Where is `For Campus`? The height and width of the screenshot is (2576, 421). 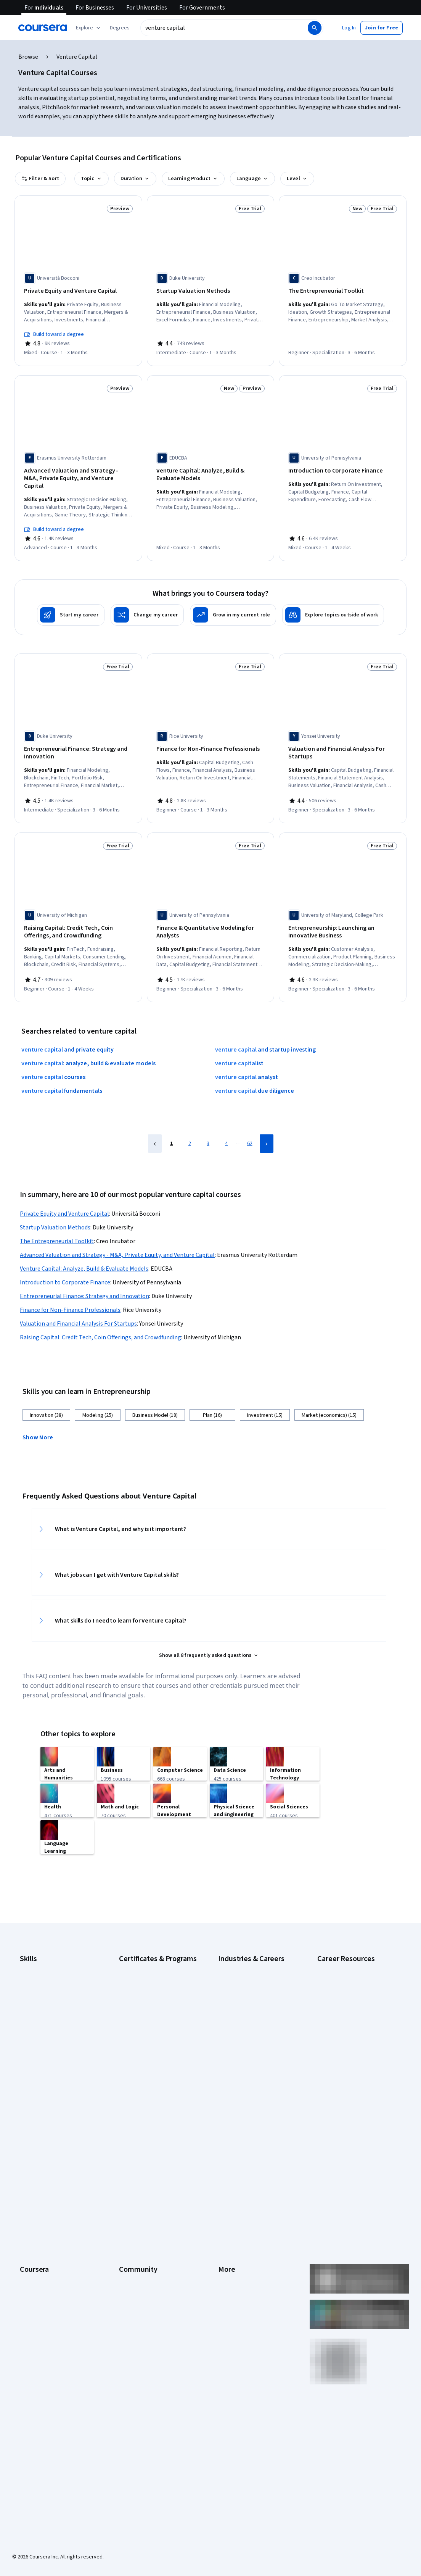
For Campus is located at coordinates (33, 2269).